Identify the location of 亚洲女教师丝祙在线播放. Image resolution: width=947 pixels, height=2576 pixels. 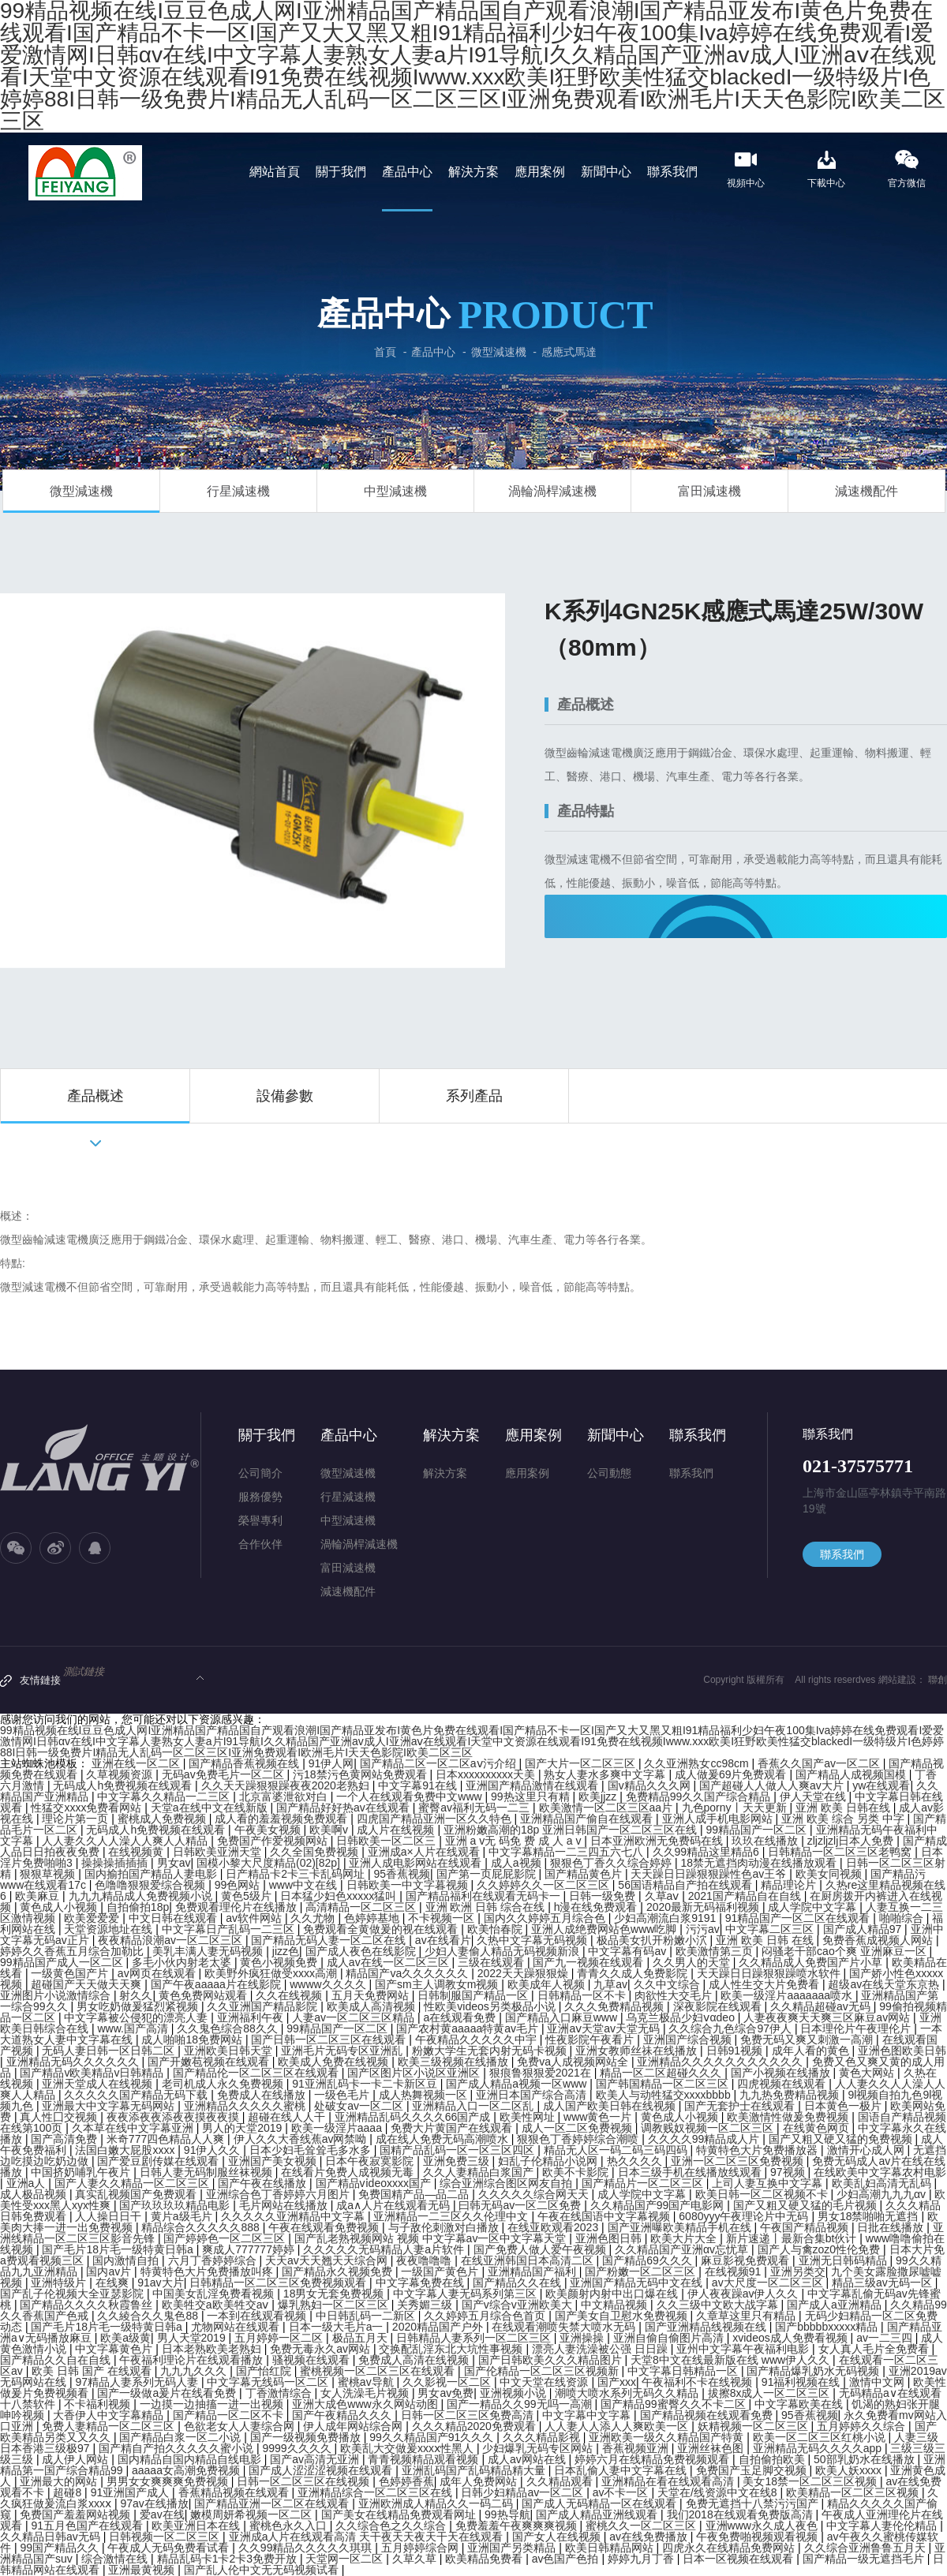
(637, 2050).